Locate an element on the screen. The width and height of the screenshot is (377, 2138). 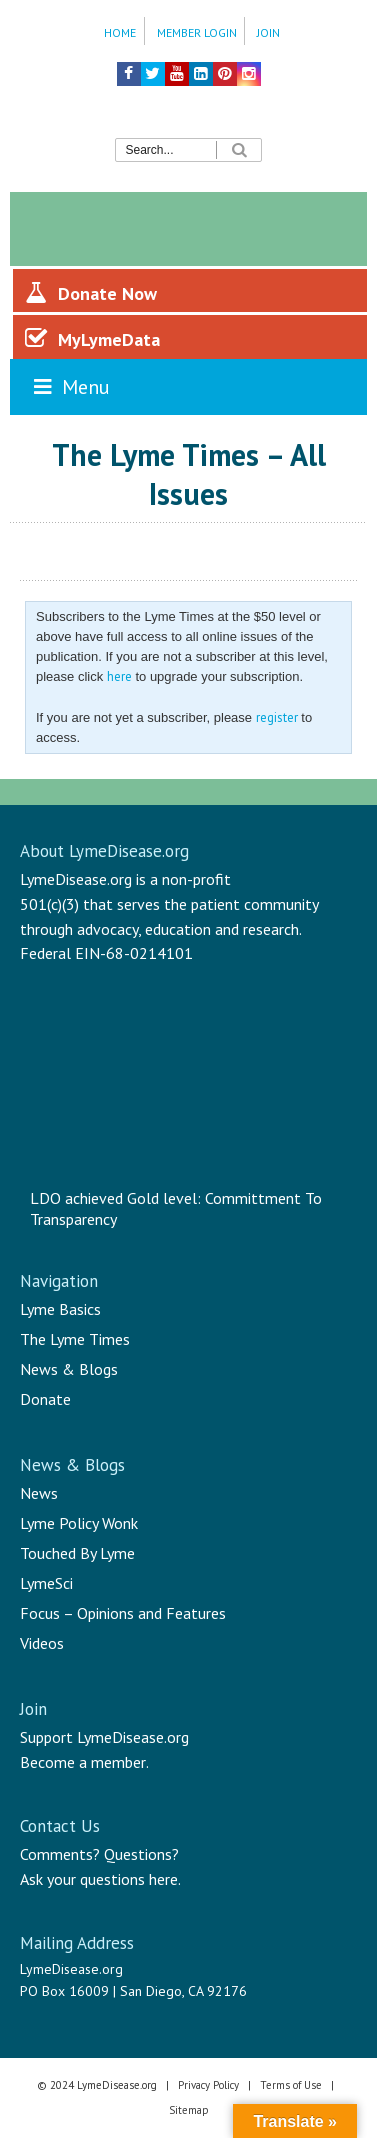
News is located at coordinates (39, 1493).